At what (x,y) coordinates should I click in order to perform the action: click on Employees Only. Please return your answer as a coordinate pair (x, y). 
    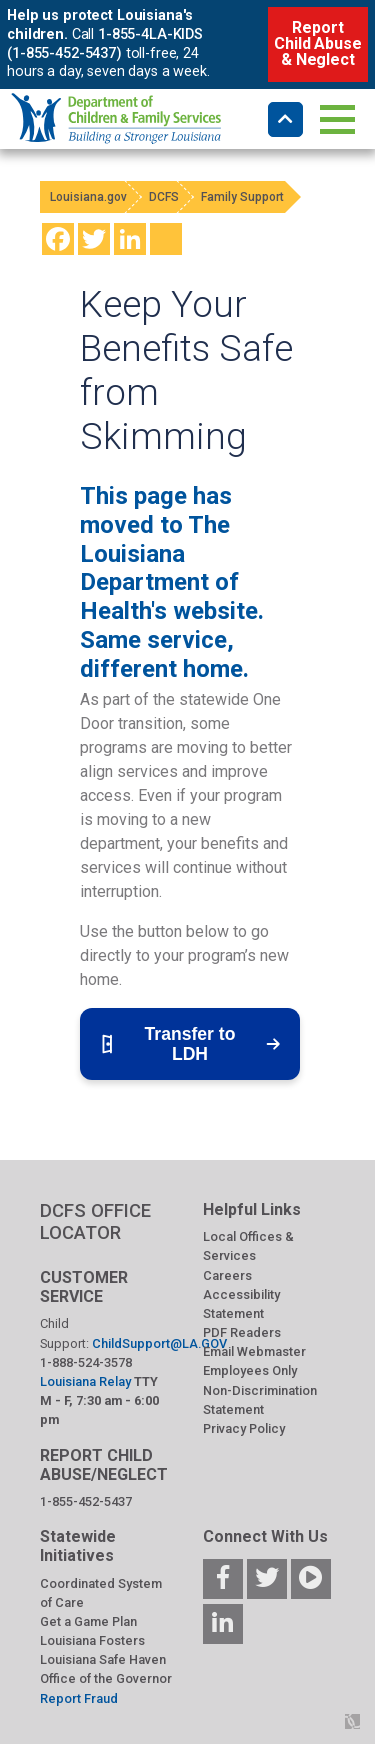
    Looking at the image, I should click on (250, 1370).